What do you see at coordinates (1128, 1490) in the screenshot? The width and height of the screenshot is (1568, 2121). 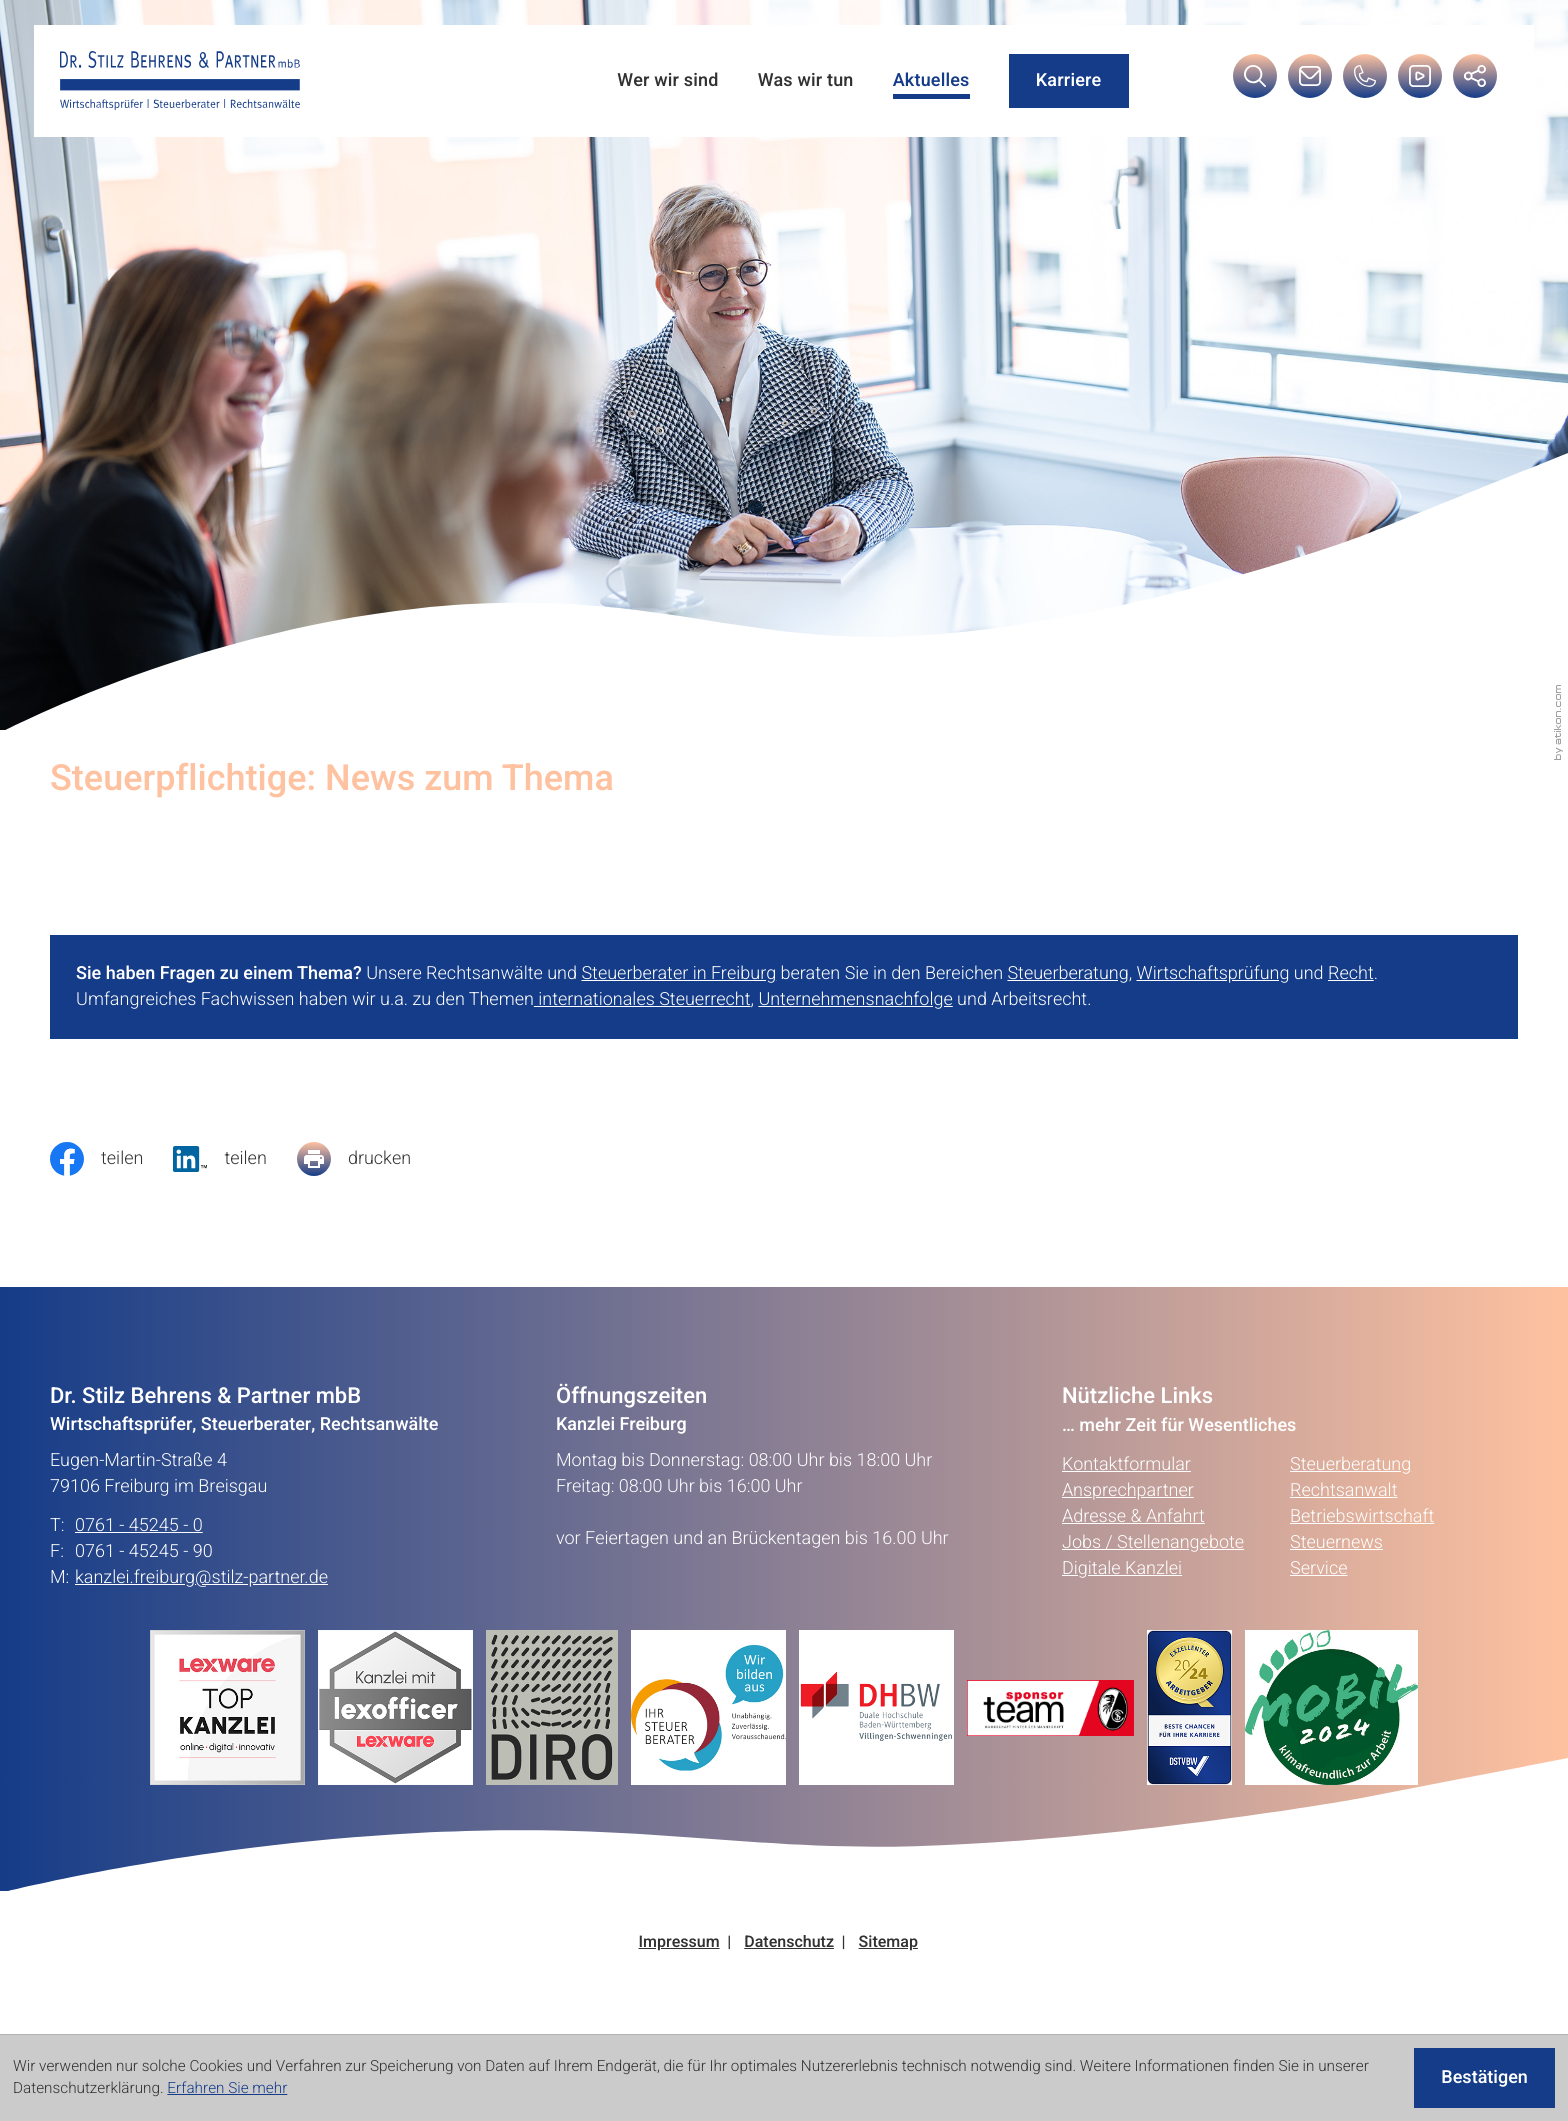 I see `Ansprechpartner` at bounding box center [1128, 1490].